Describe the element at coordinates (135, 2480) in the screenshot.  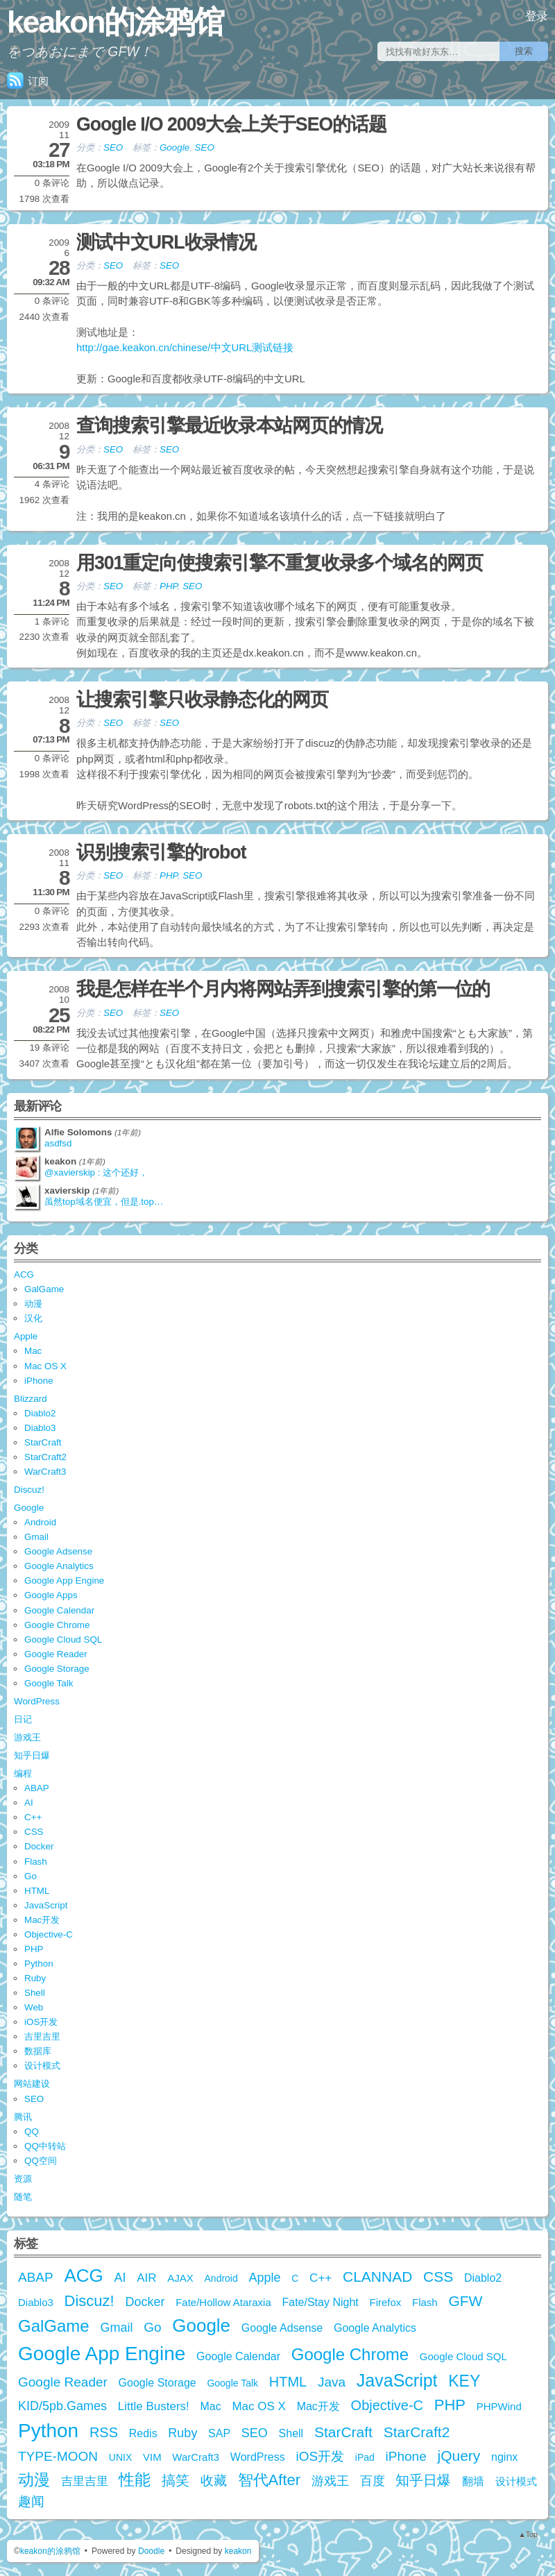
I see `性能` at that location.